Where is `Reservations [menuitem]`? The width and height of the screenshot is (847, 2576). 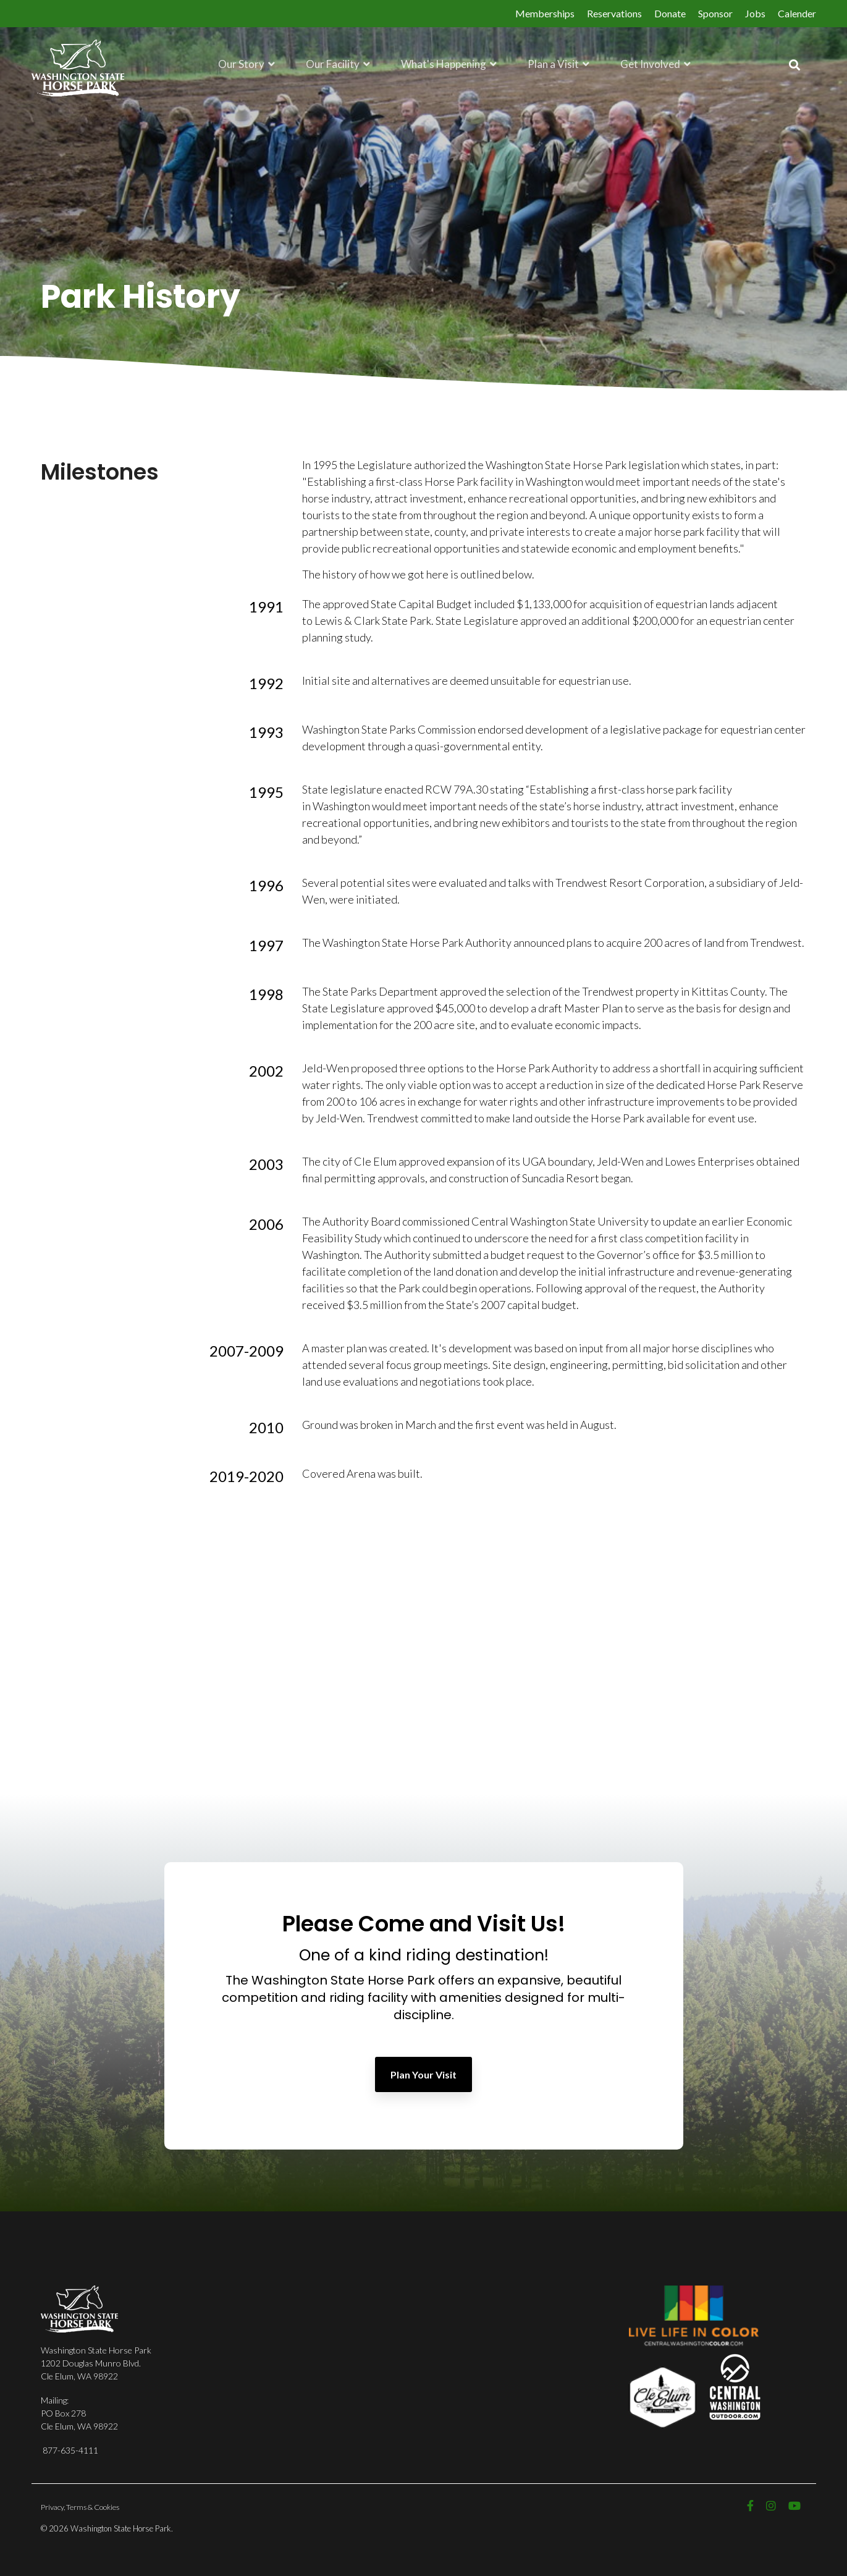
Reservations [menuitem] is located at coordinates (614, 13).